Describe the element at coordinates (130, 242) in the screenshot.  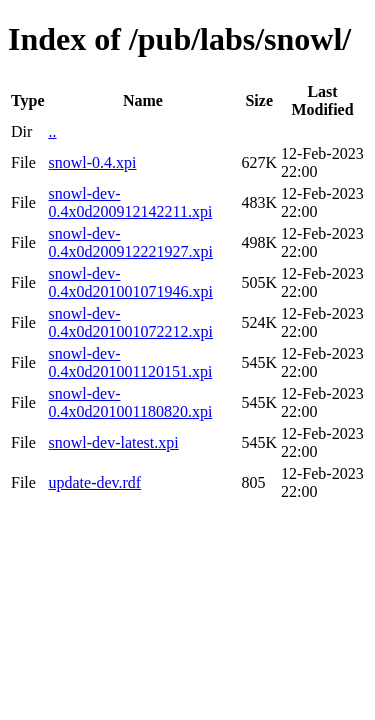
I see `snowl-dev-0.4x0d200912221927.xpi` at that location.